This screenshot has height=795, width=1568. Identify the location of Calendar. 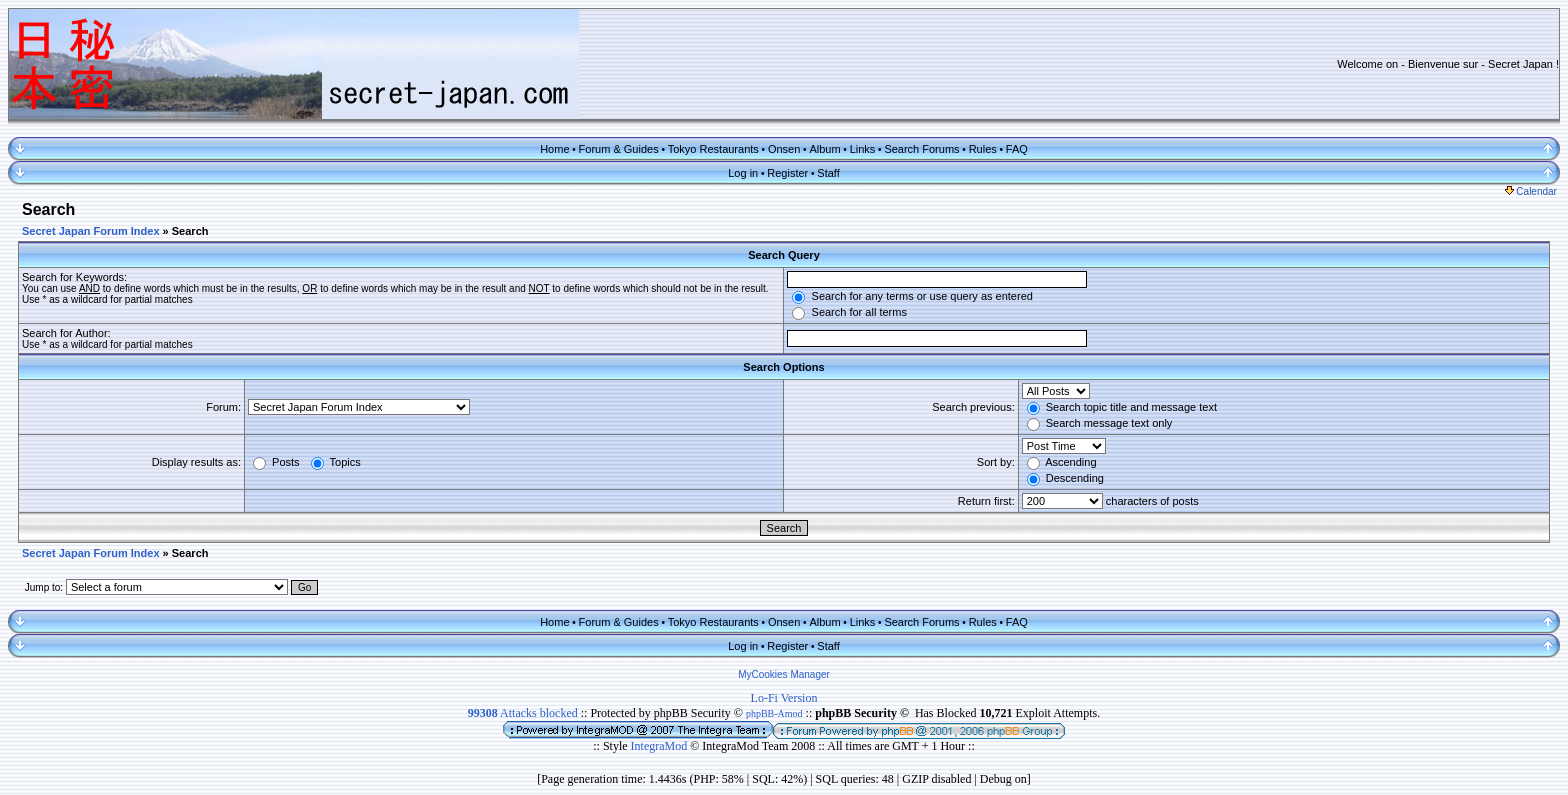
(1531, 191).